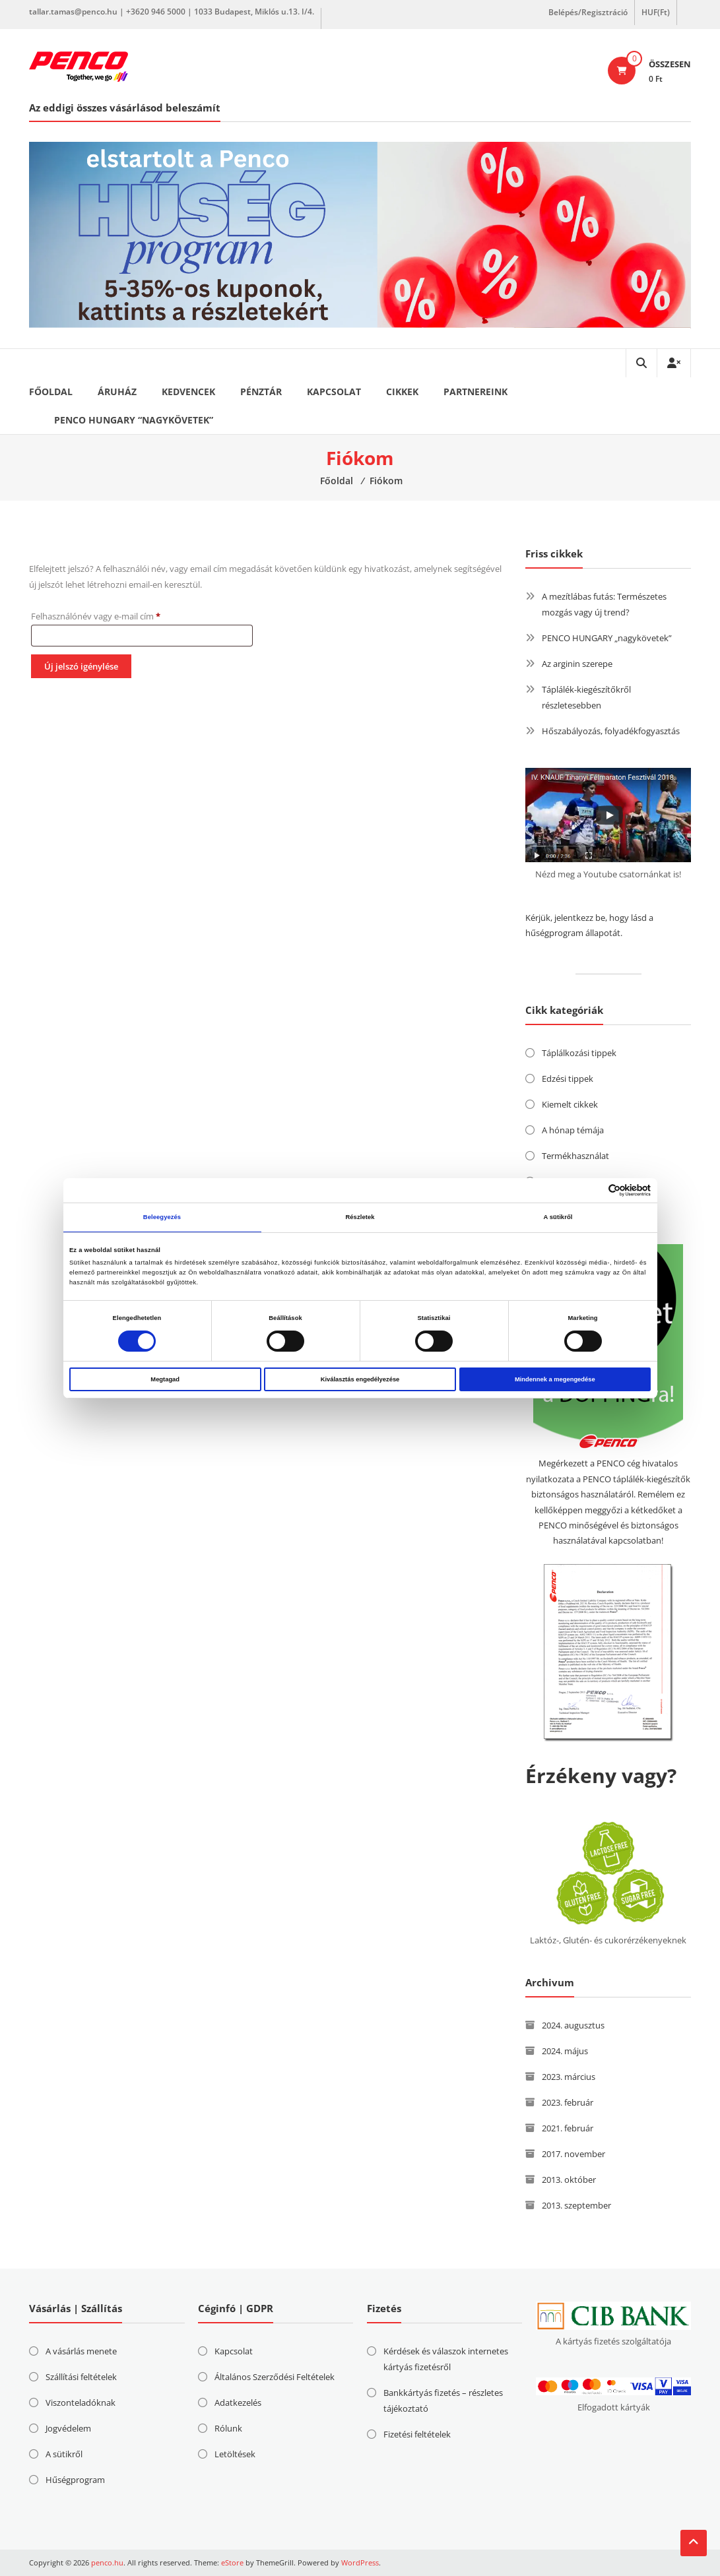 The image size is (720, 2576). What do you see at coordinates (80, 2402) in the screenshot?
I see `Viszonteladóknak` at bounding box center [80, 2402].